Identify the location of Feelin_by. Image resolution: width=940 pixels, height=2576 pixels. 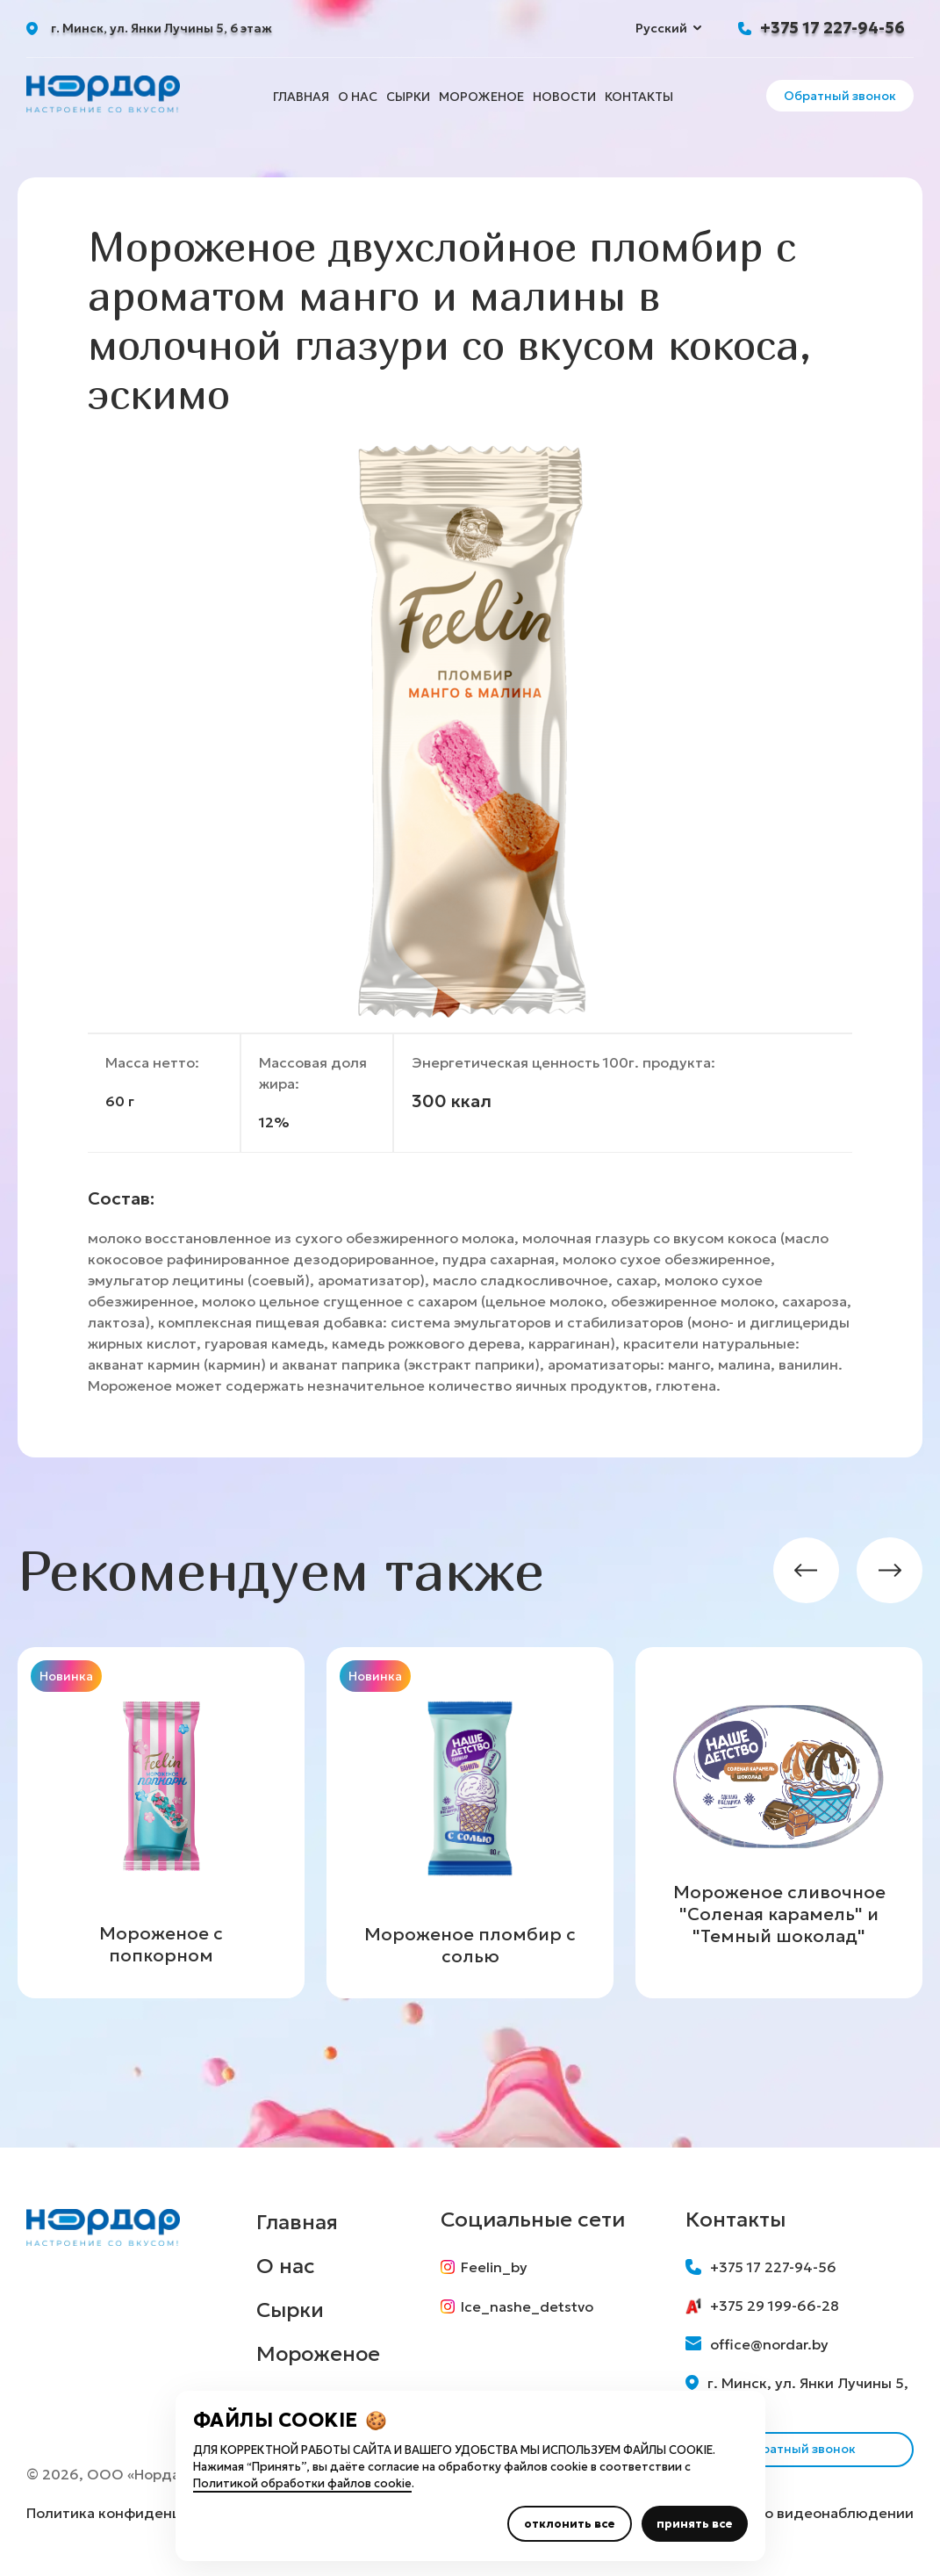
(484, 2267).